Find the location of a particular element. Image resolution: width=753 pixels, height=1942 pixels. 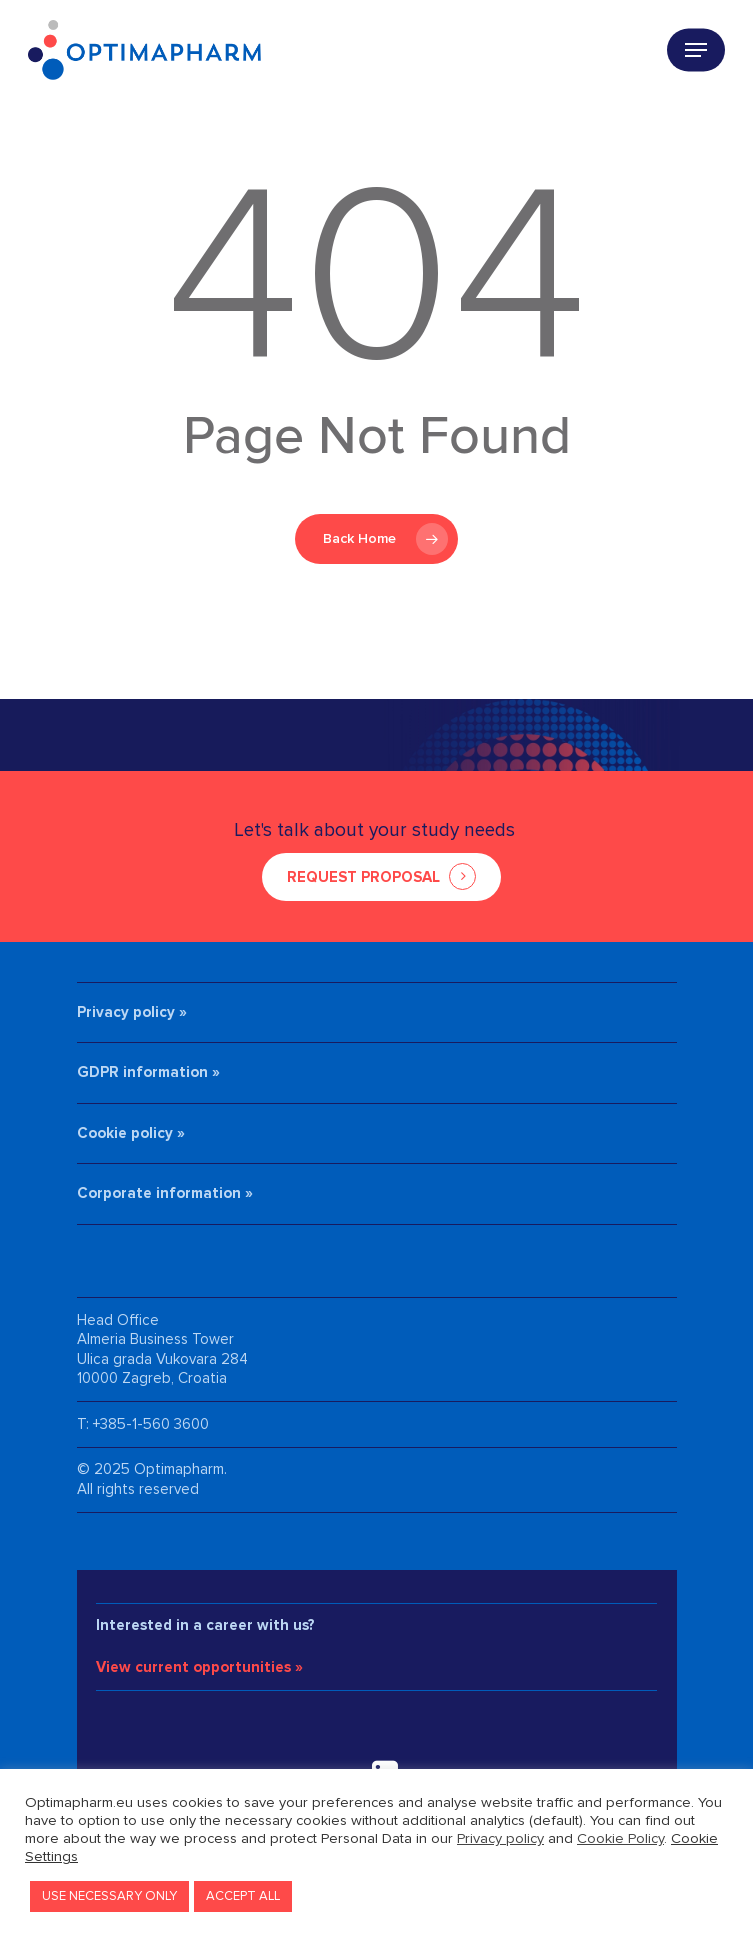

View current opportunities » is located at coordinates (199, 1667).